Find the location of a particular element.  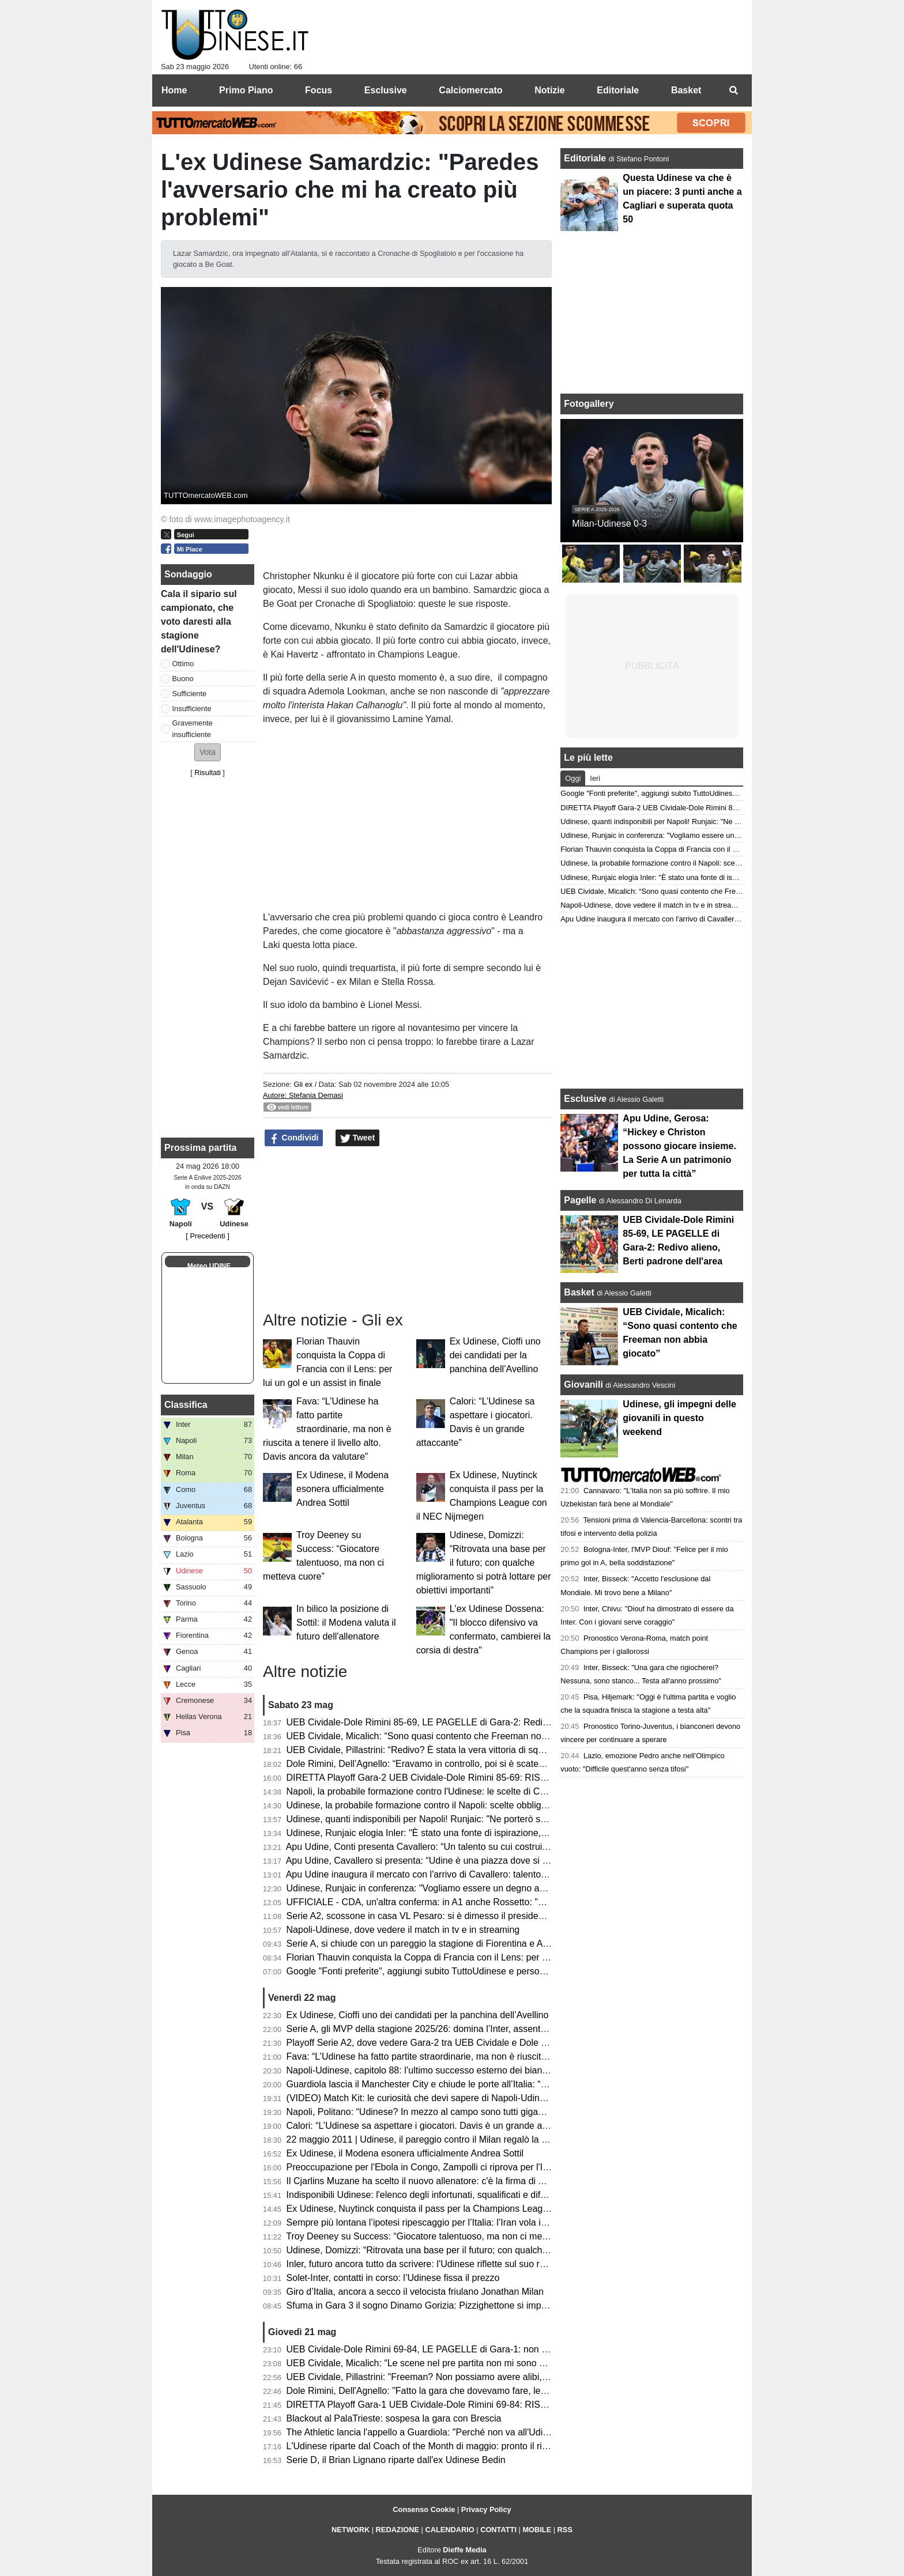

Sufficiente is located at coordinates (189, 693).